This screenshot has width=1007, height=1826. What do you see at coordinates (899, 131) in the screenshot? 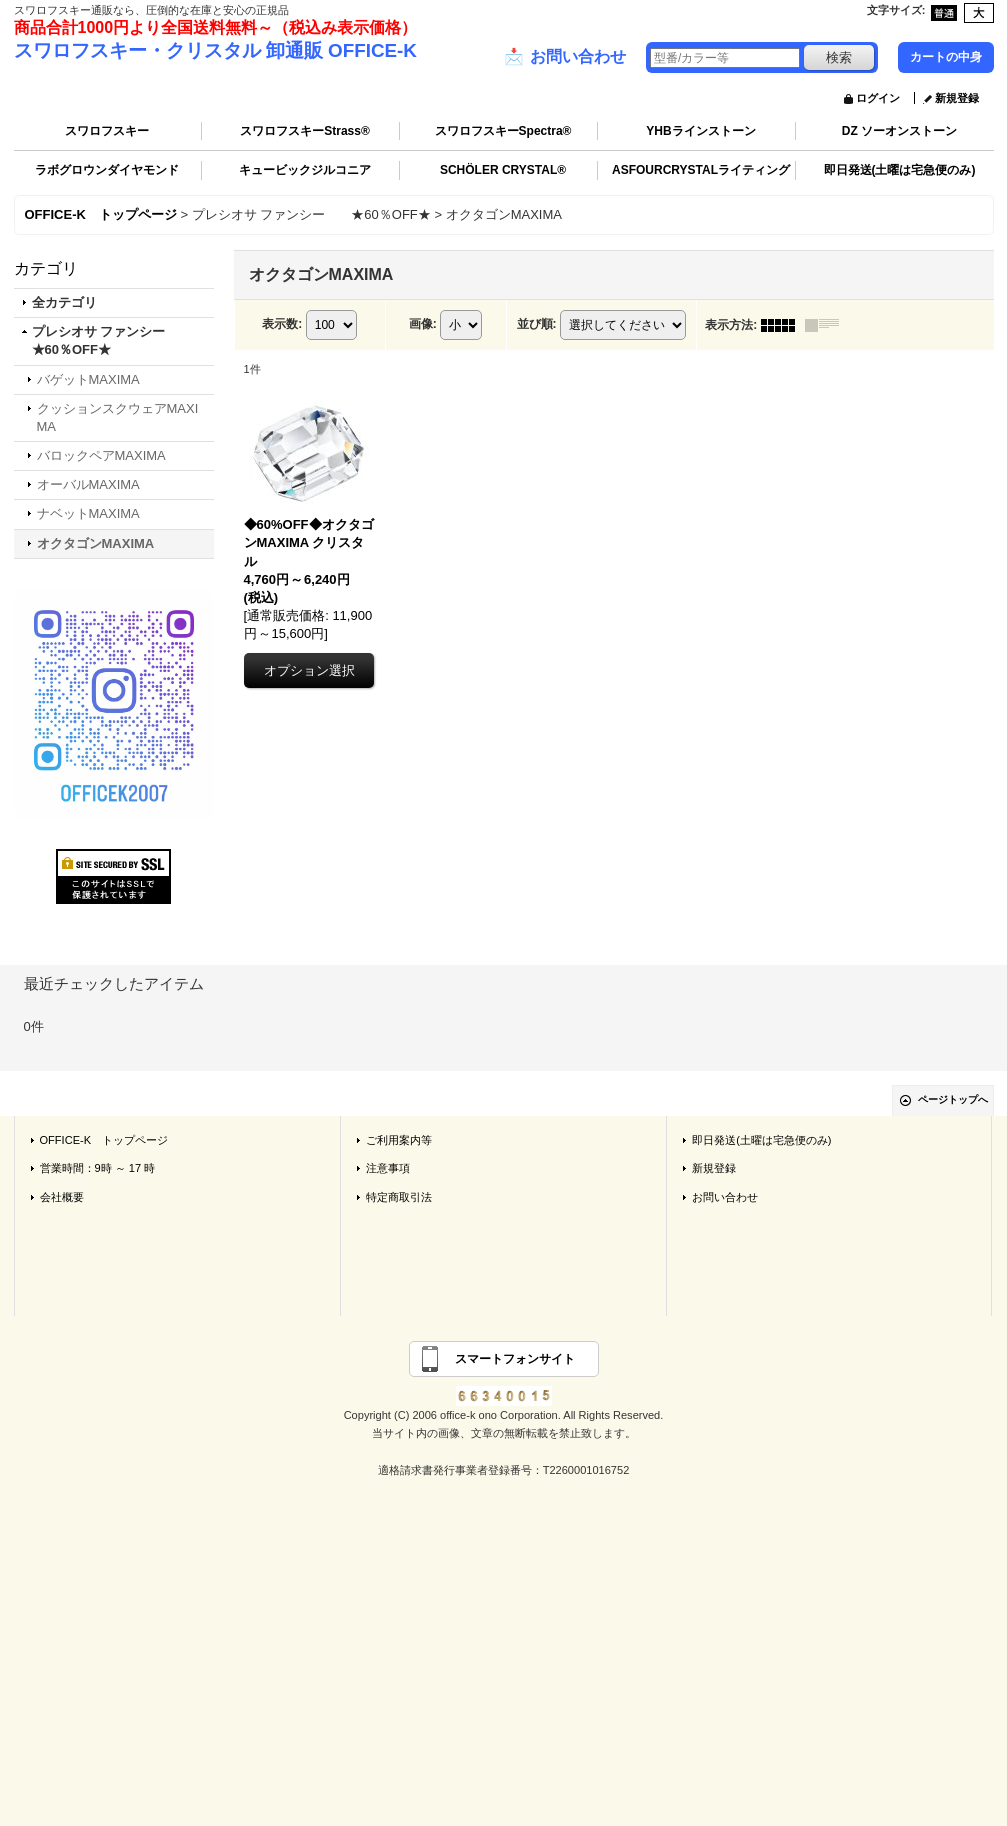
I see `DZ ソーオンストーン` at bounding box center [899, 131].